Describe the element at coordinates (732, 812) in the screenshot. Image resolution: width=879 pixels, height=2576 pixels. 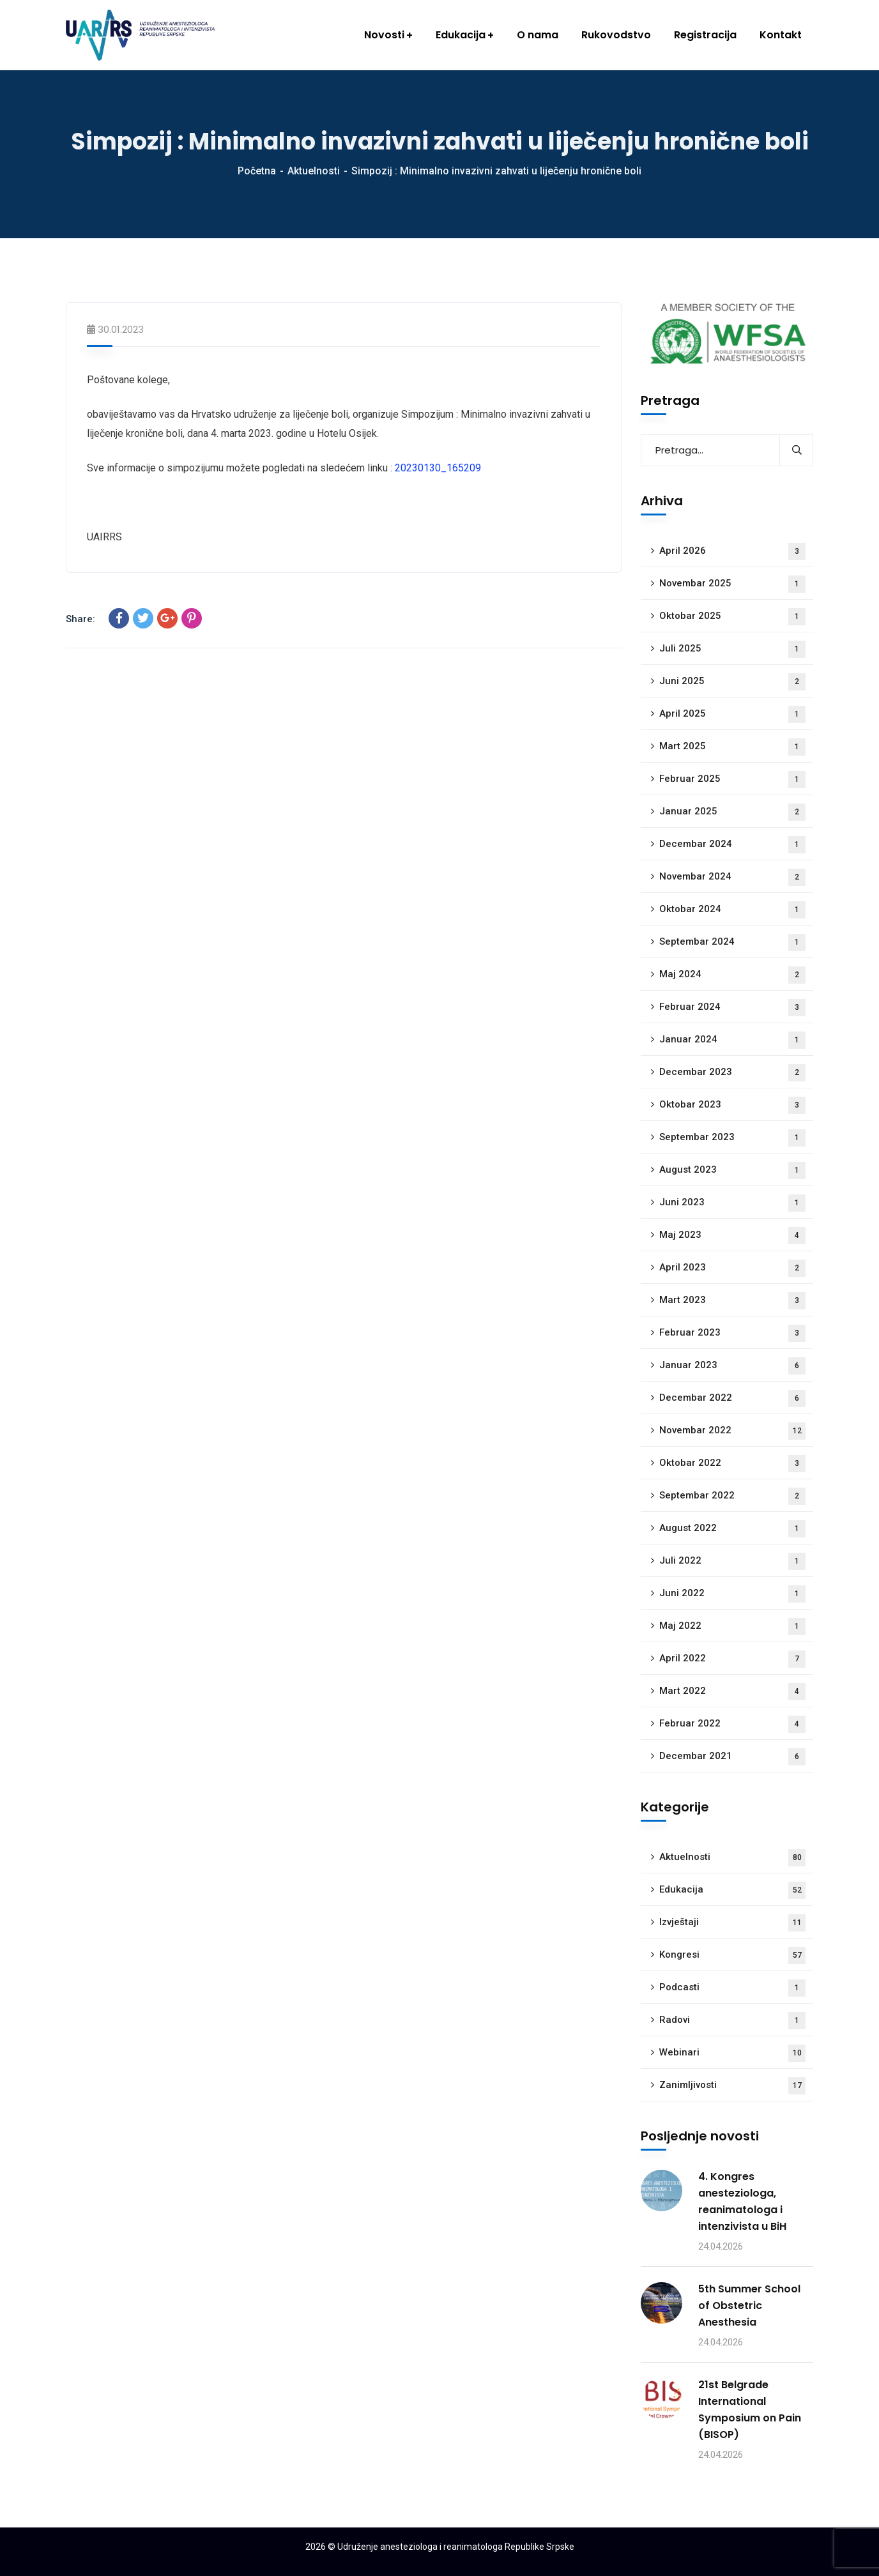
I see `Januar 2025` at that location.